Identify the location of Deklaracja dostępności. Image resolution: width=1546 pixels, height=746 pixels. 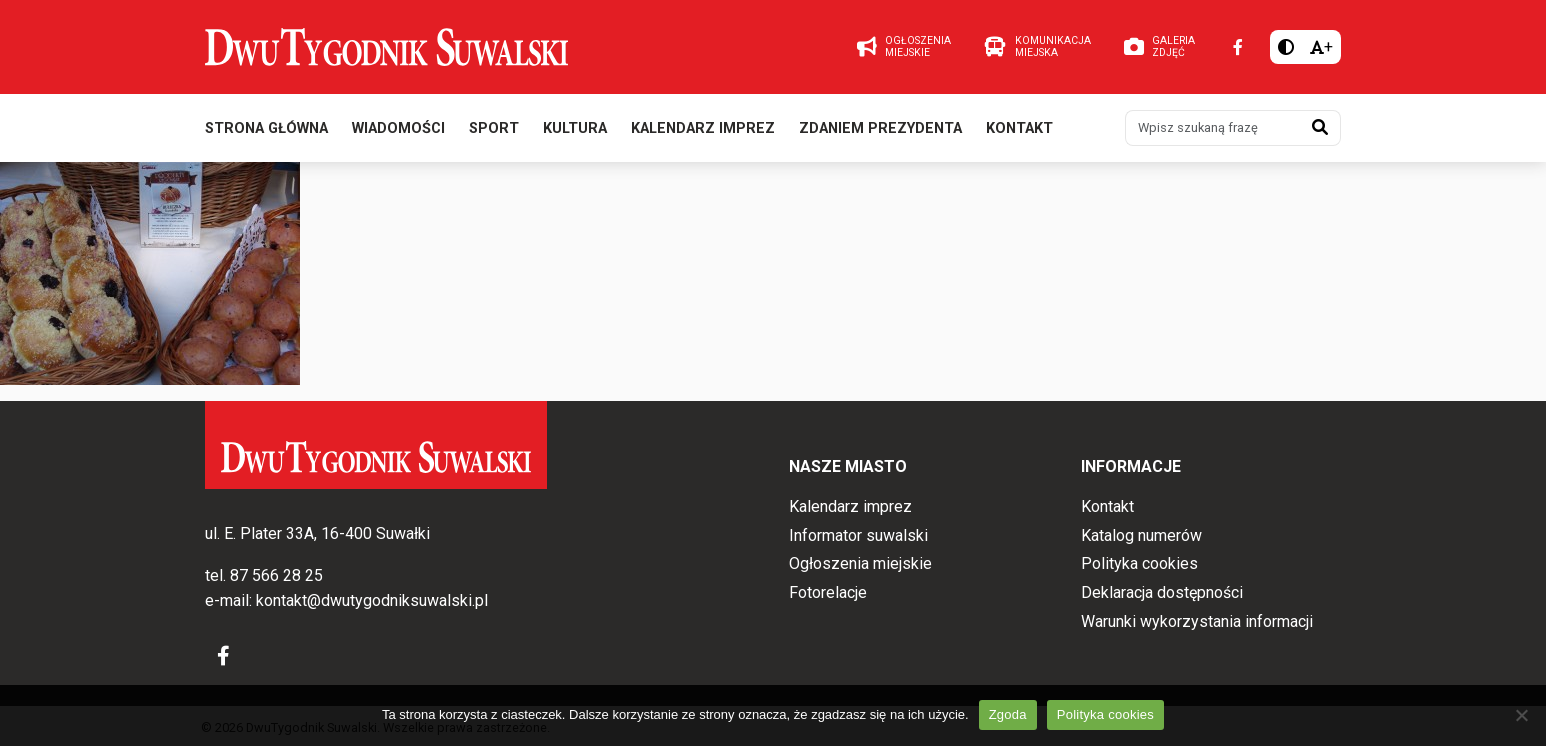
(1162, 592).